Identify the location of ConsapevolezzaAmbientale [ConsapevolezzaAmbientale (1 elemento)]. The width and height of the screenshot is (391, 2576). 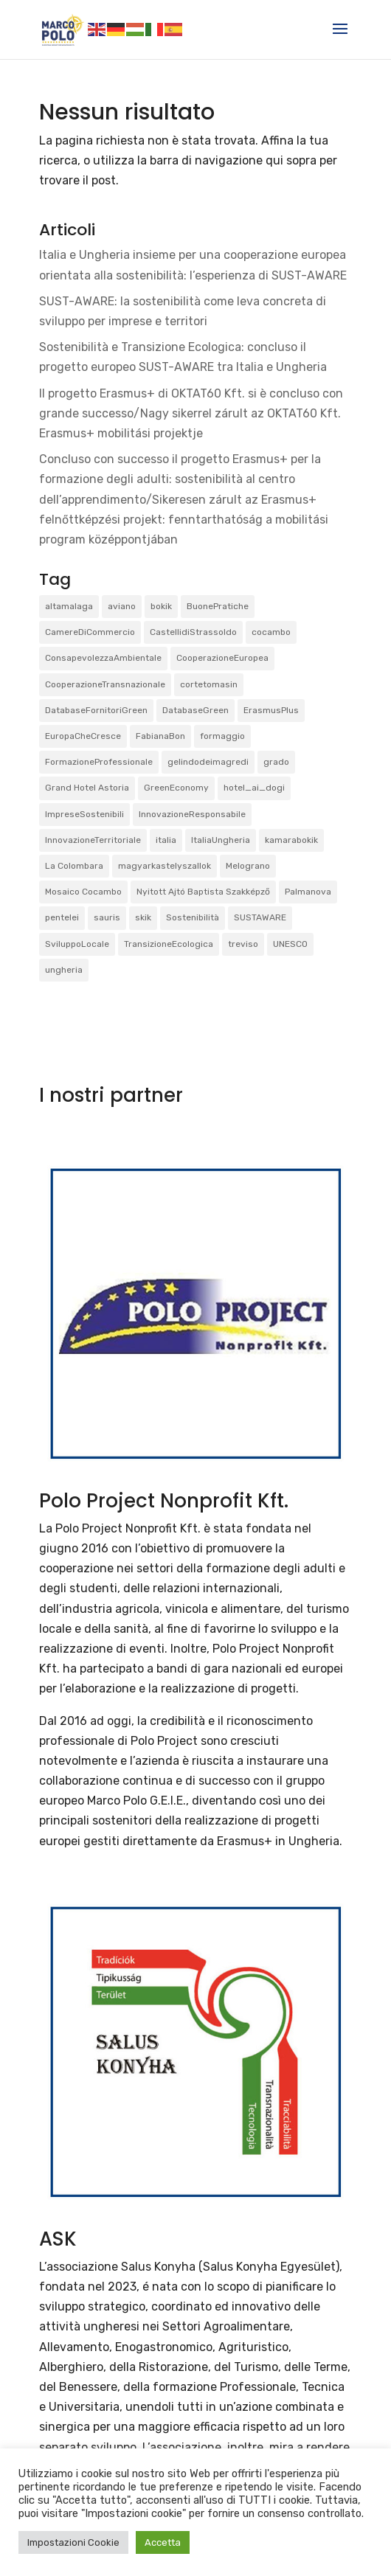
(103, 658).